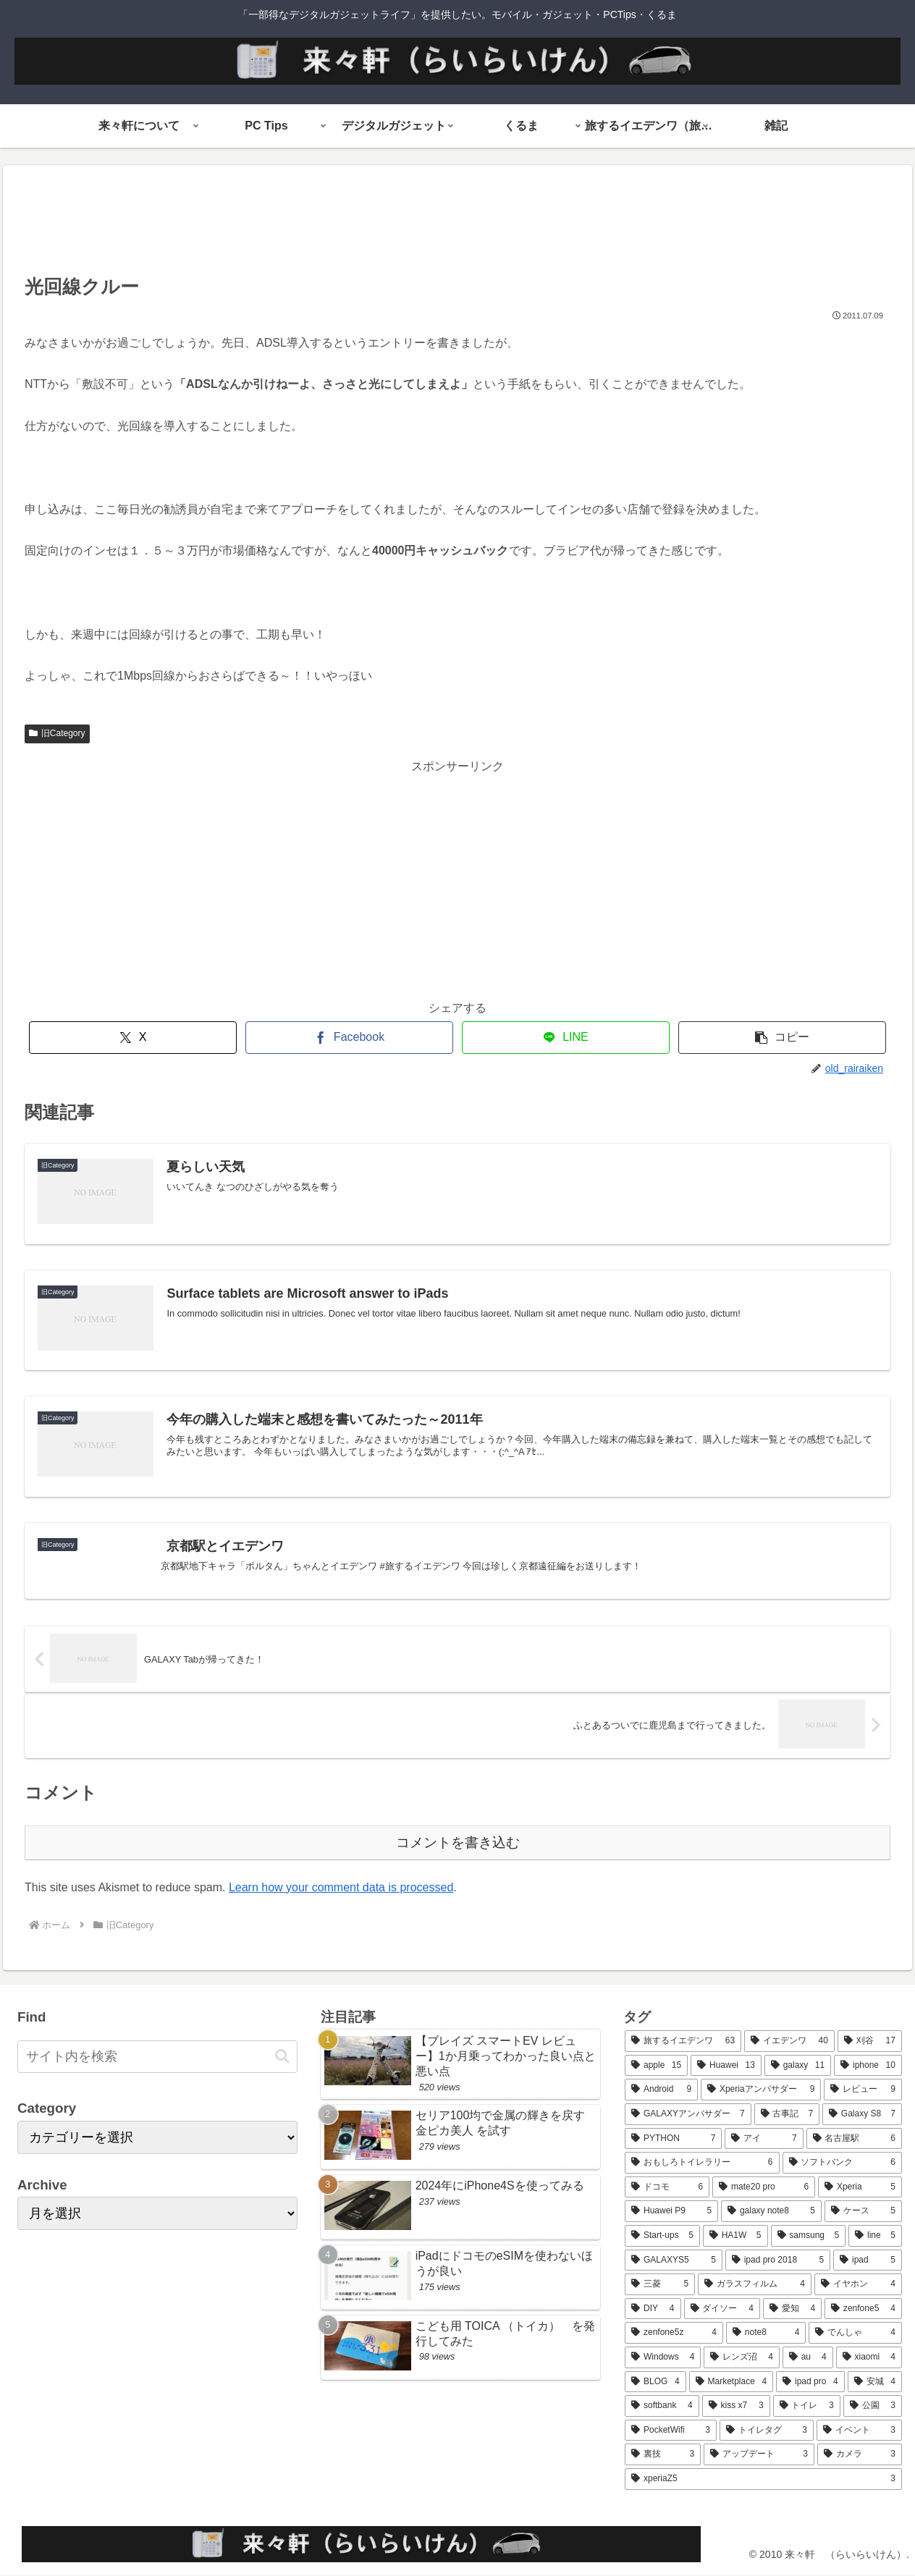 This screenshot has height=2576, width=915. Describe the element at coordinates (767, 2430) in the screenshot. I see `[トイレタグ (3個の項目)]` at that location.